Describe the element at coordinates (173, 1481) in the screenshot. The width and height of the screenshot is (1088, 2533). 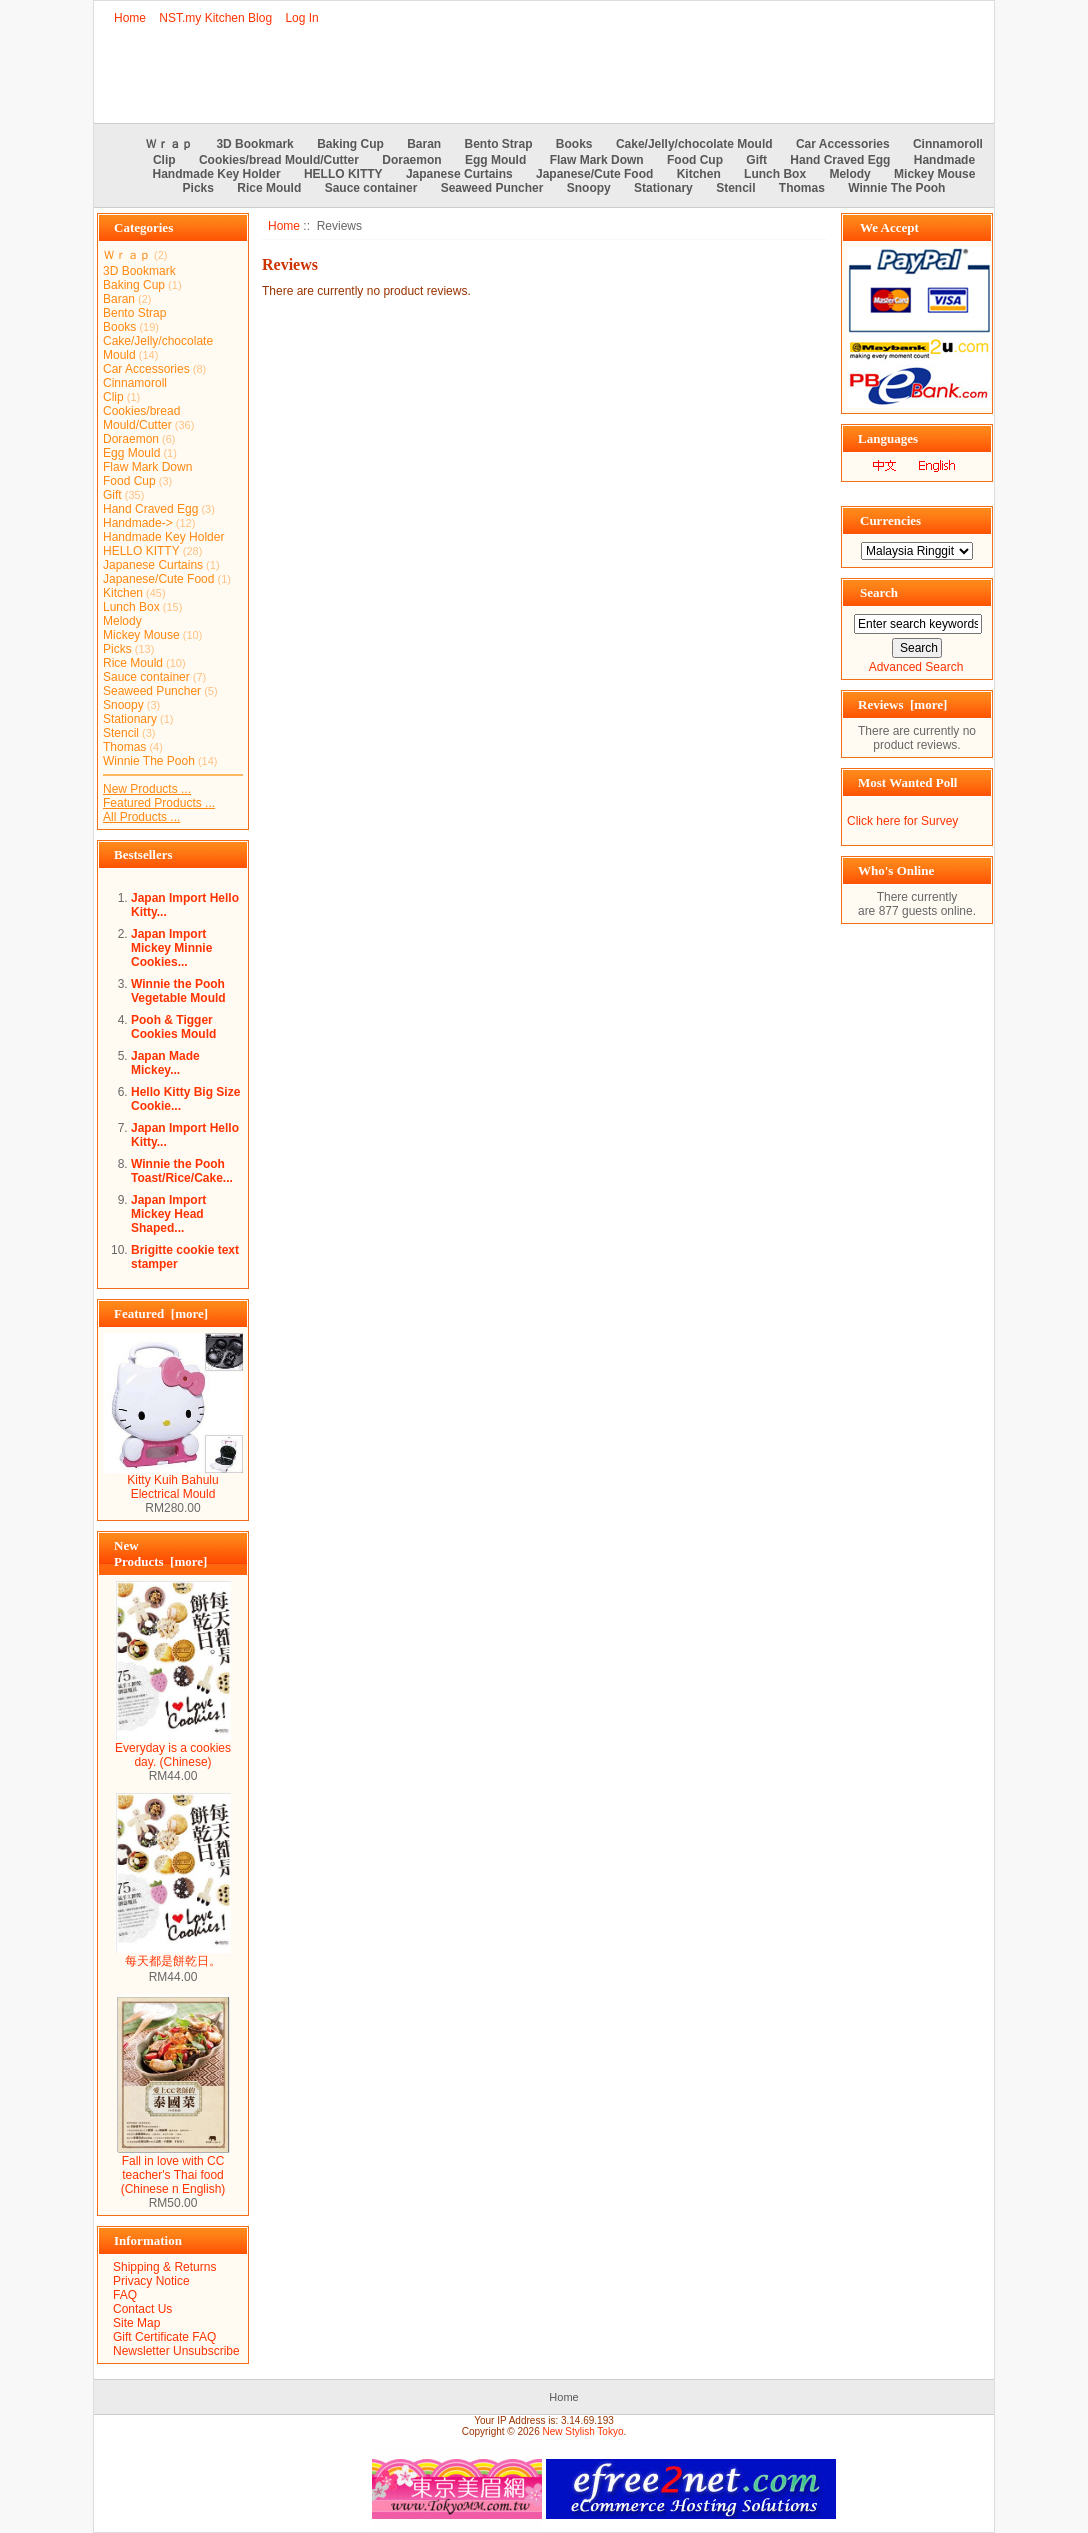
I see `Kitty Kuih Bahulu Electrical Mould` at that location.